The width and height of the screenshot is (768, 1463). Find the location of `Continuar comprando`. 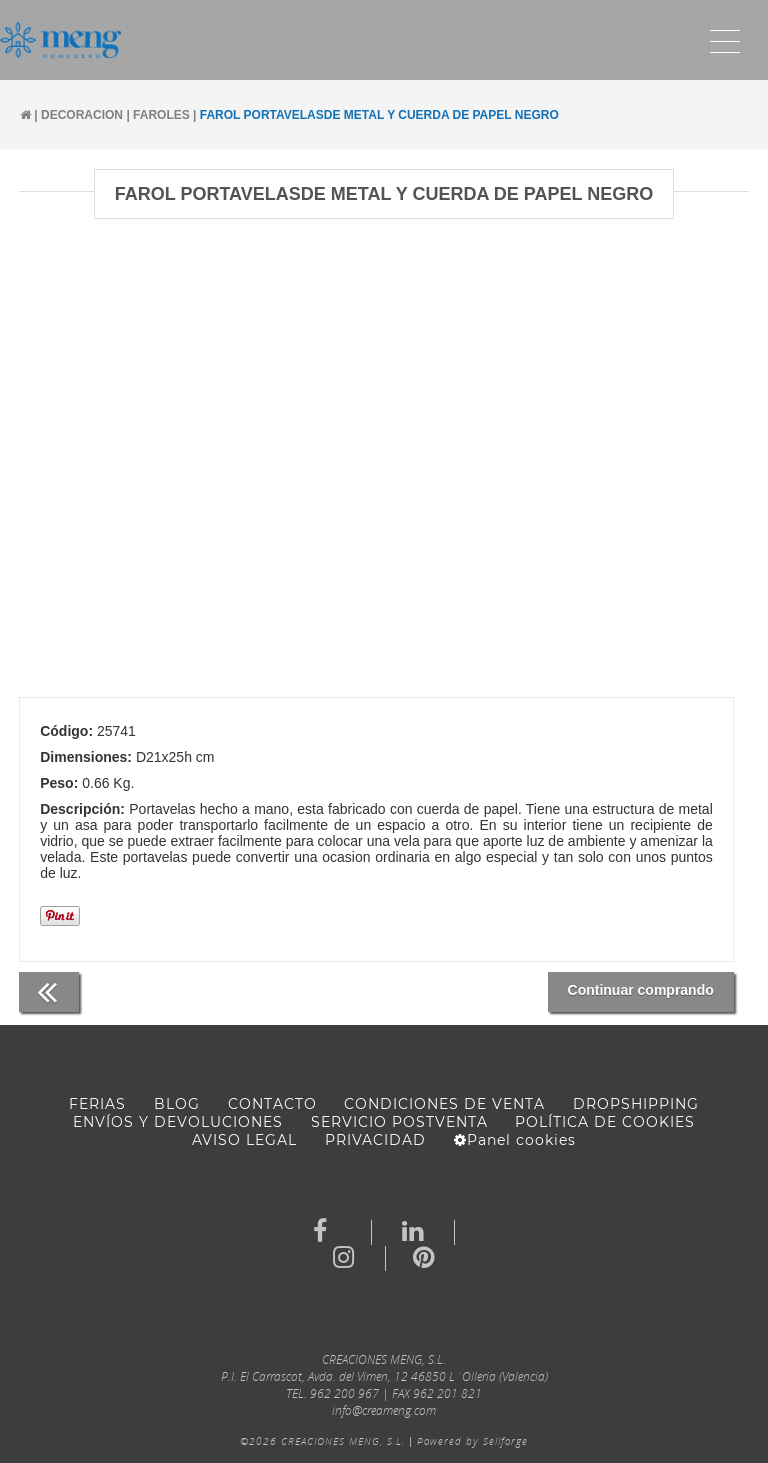

Continuar comprando is located at coordinates (641, 990).